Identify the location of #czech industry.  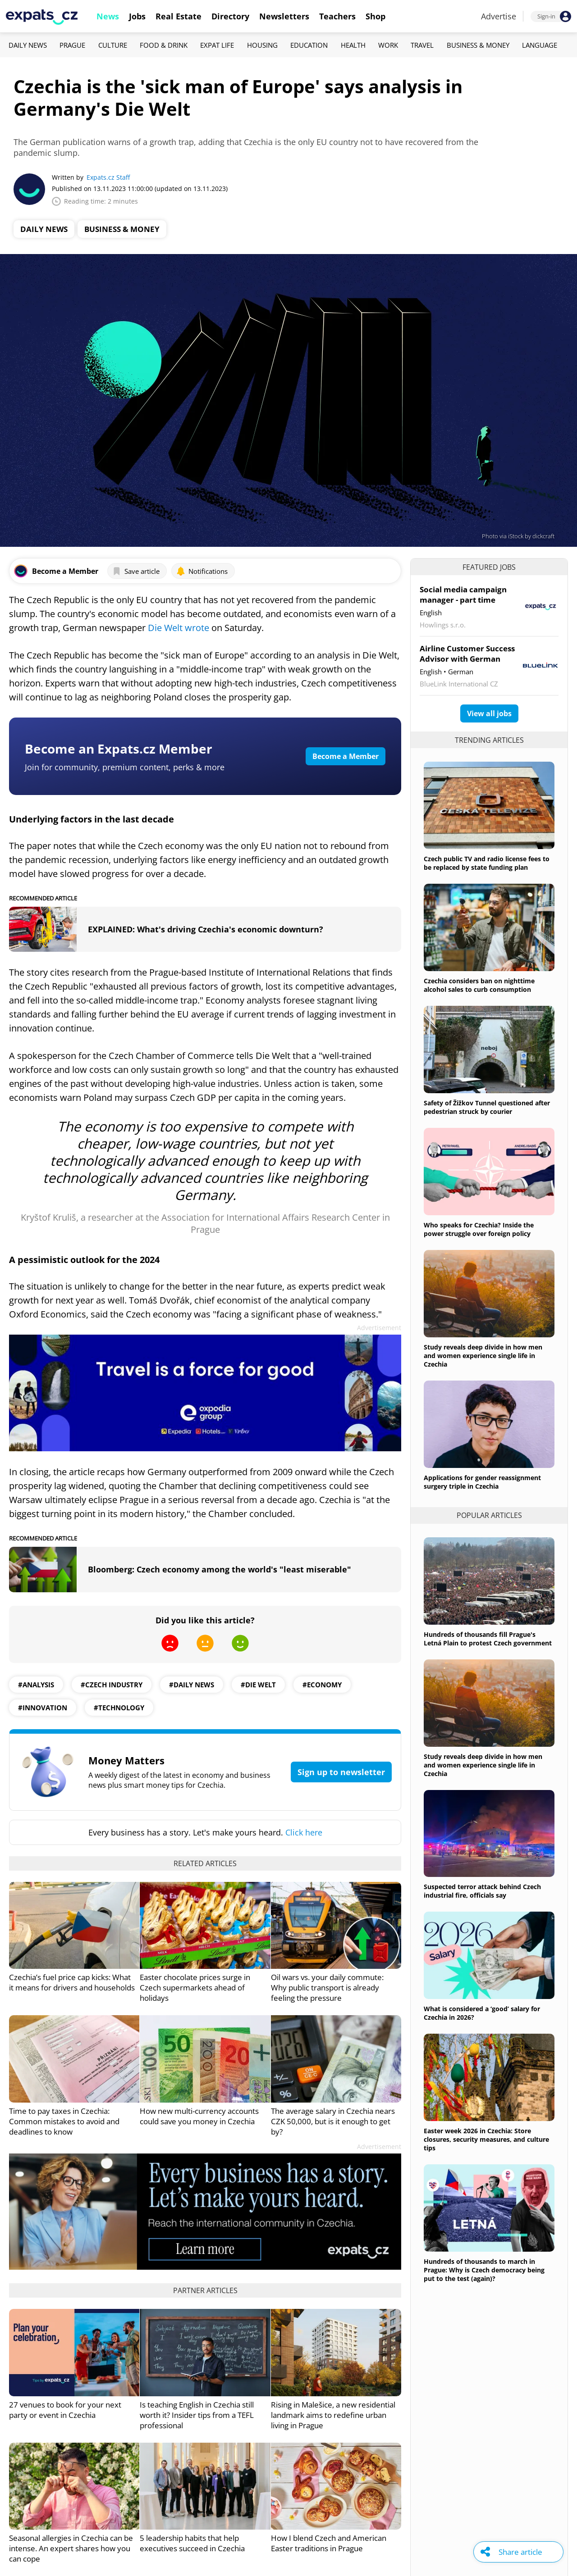
(111, 1684).